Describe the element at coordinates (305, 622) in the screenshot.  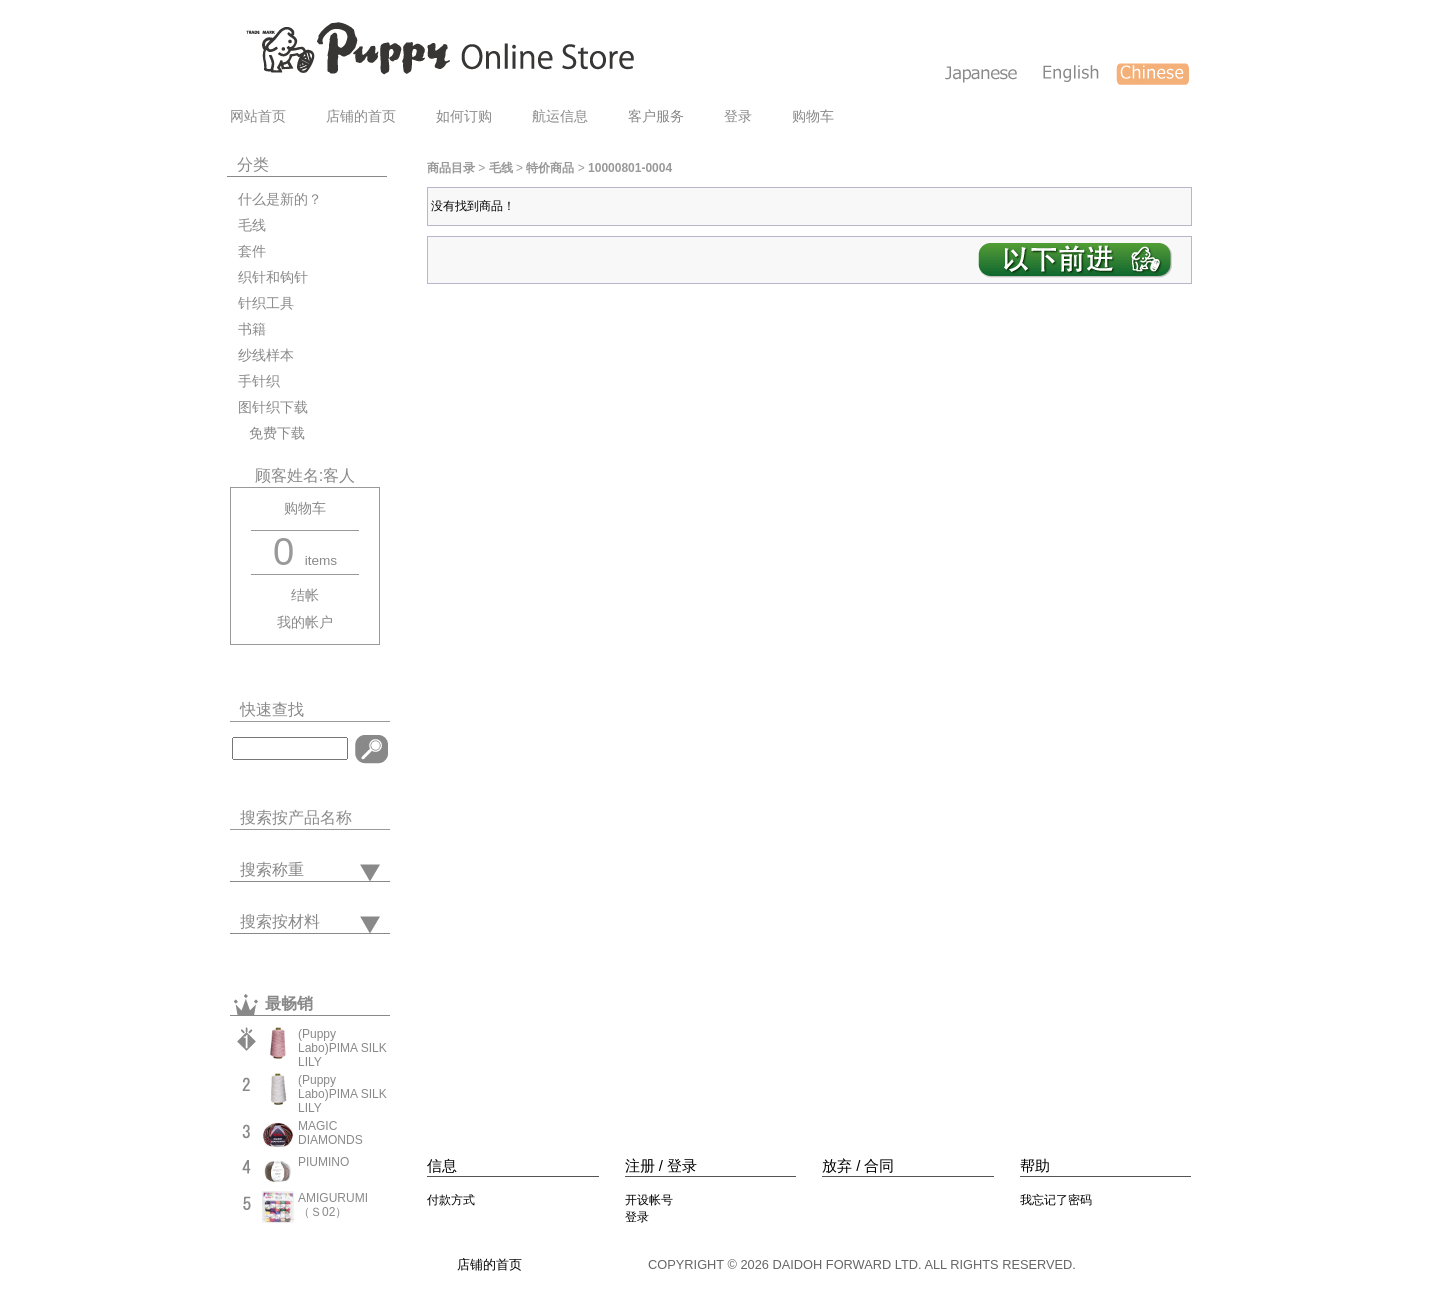
I see `我的帐户` at that location.